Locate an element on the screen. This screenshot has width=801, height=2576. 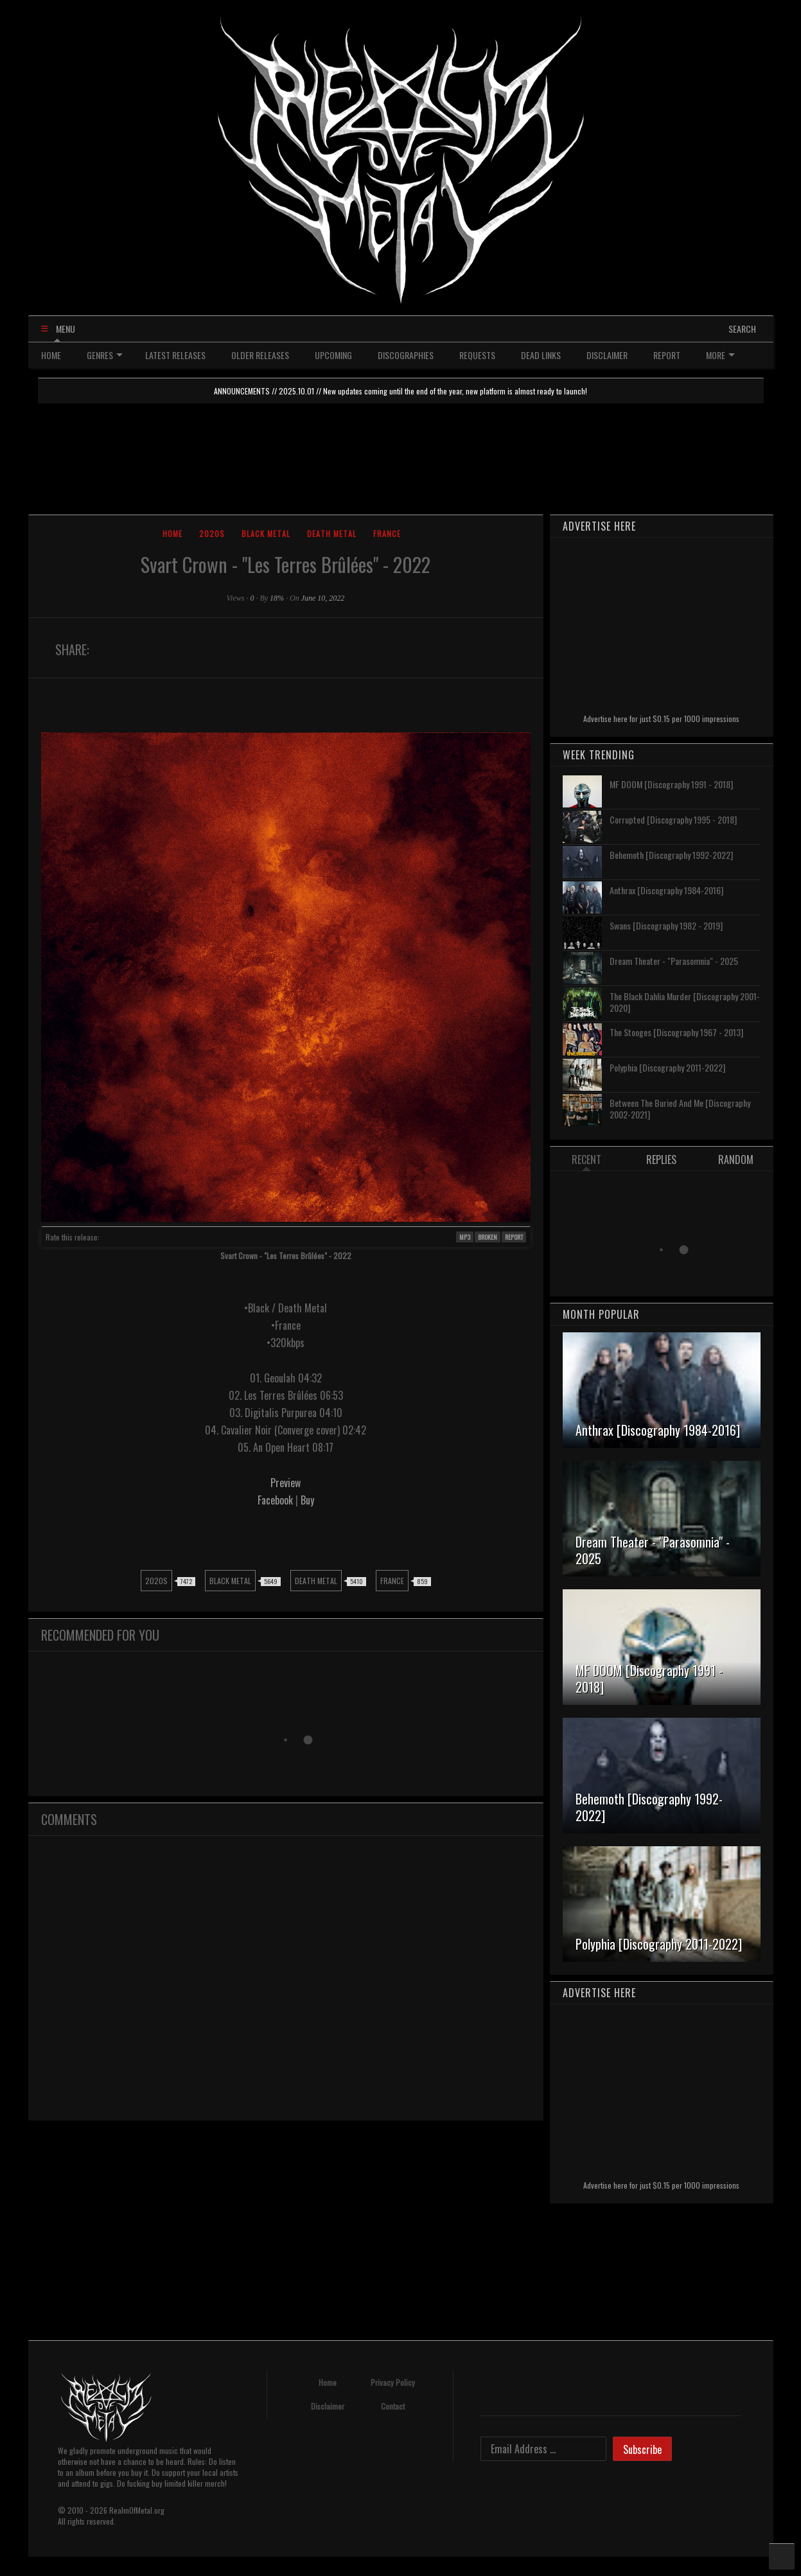
Privacy Policy is located at coordinates (393, 2382).